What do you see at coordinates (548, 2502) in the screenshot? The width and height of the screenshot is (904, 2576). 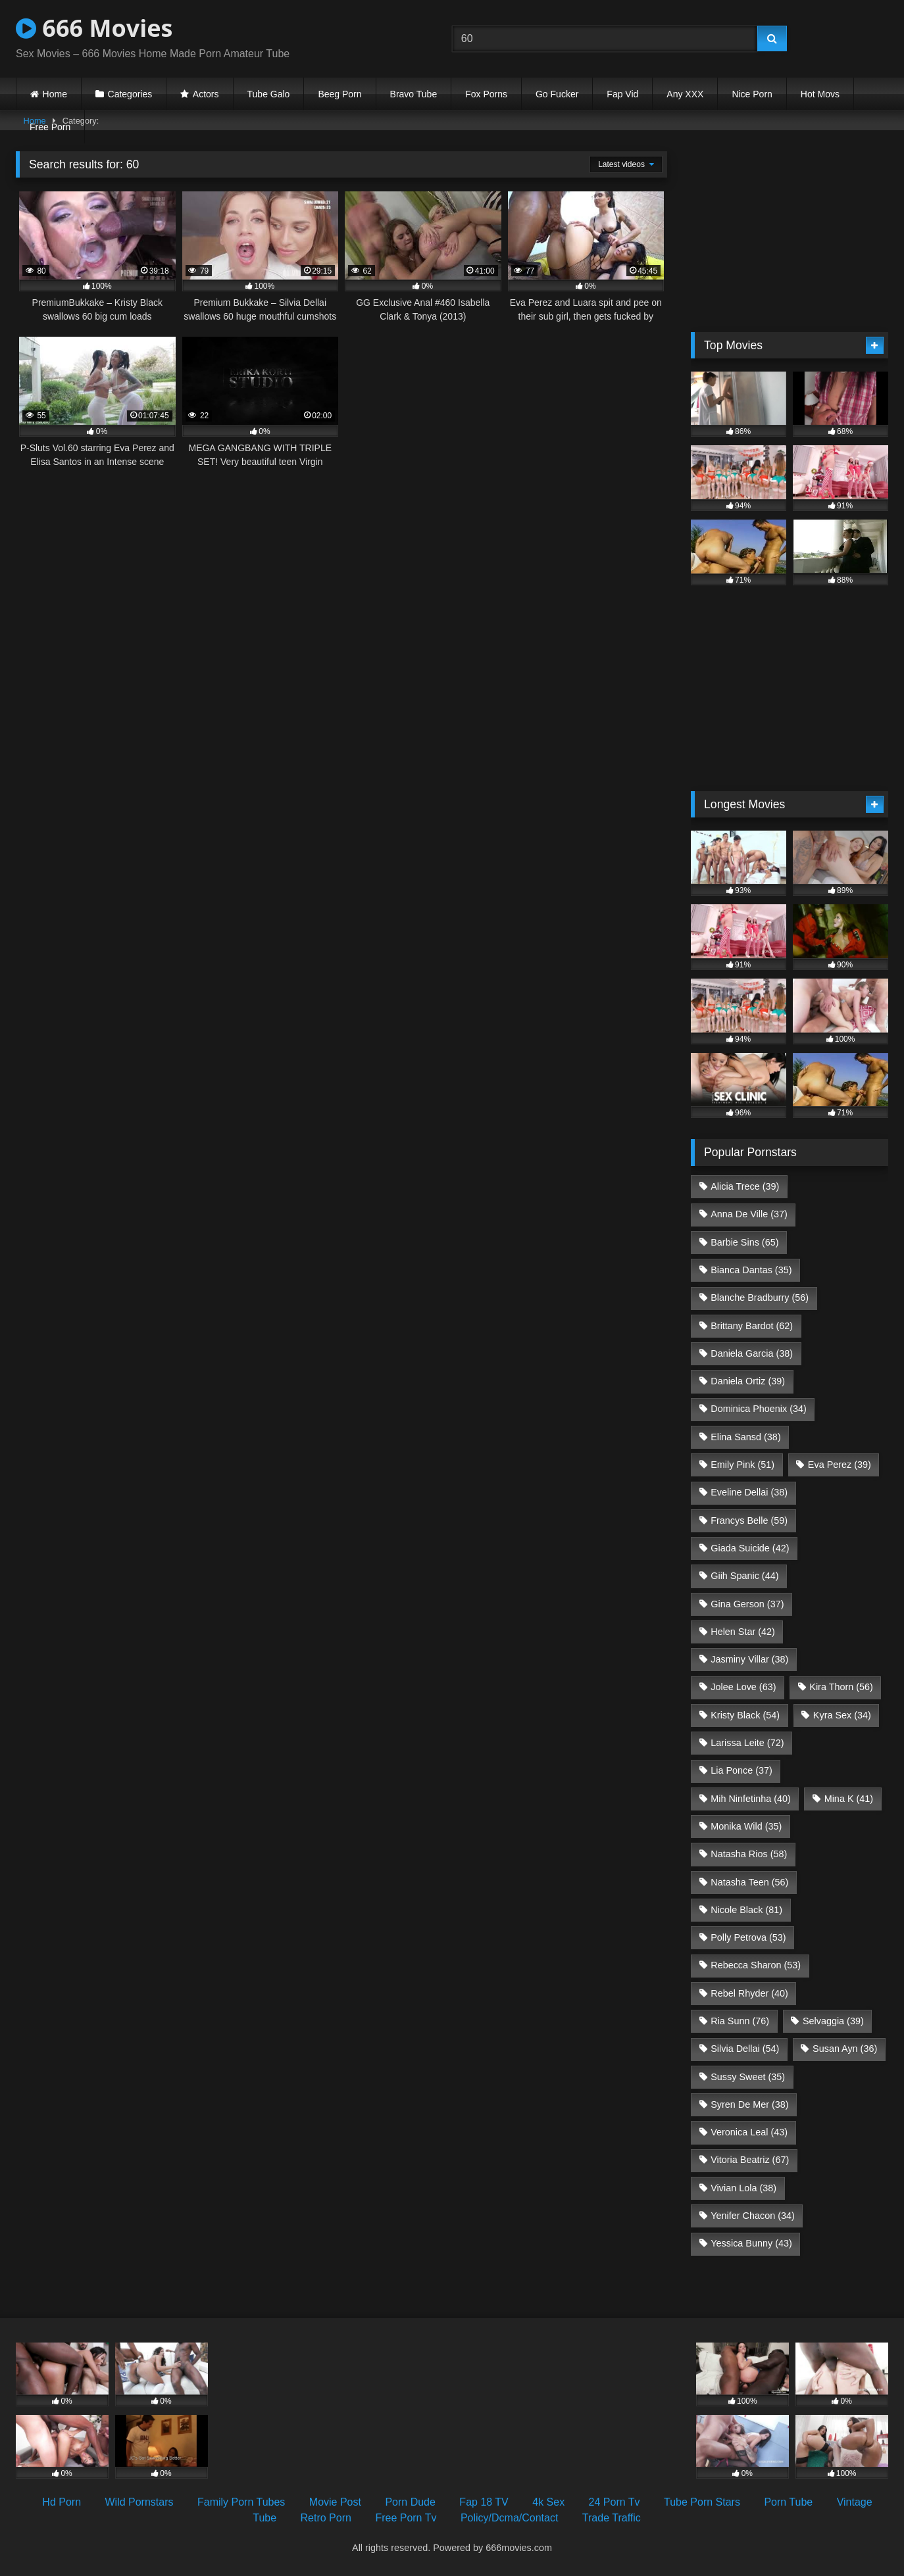 I see `4k Sex` at bounding box center [548, 2502].